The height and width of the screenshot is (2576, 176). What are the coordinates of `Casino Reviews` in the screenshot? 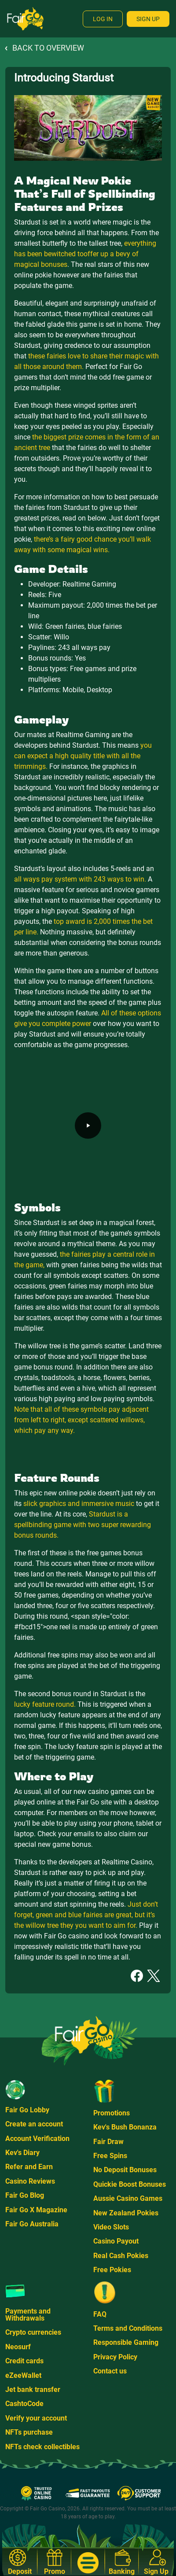 It's located at (30, 2181).